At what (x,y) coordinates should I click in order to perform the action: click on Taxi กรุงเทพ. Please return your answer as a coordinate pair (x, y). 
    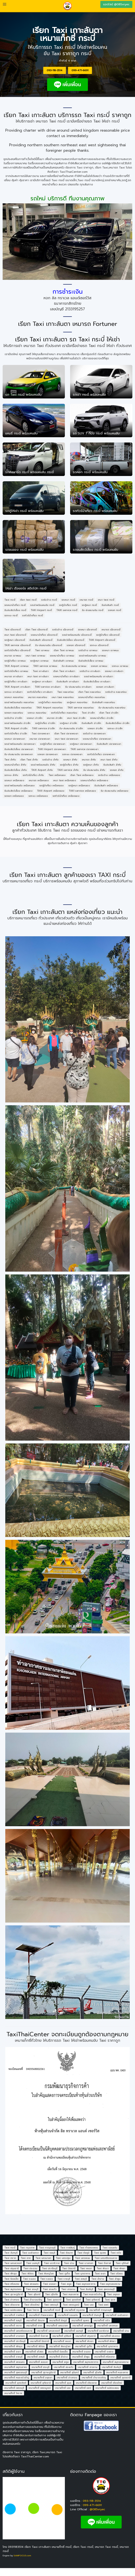
    Looking at the image, I should click on (27, 2255).